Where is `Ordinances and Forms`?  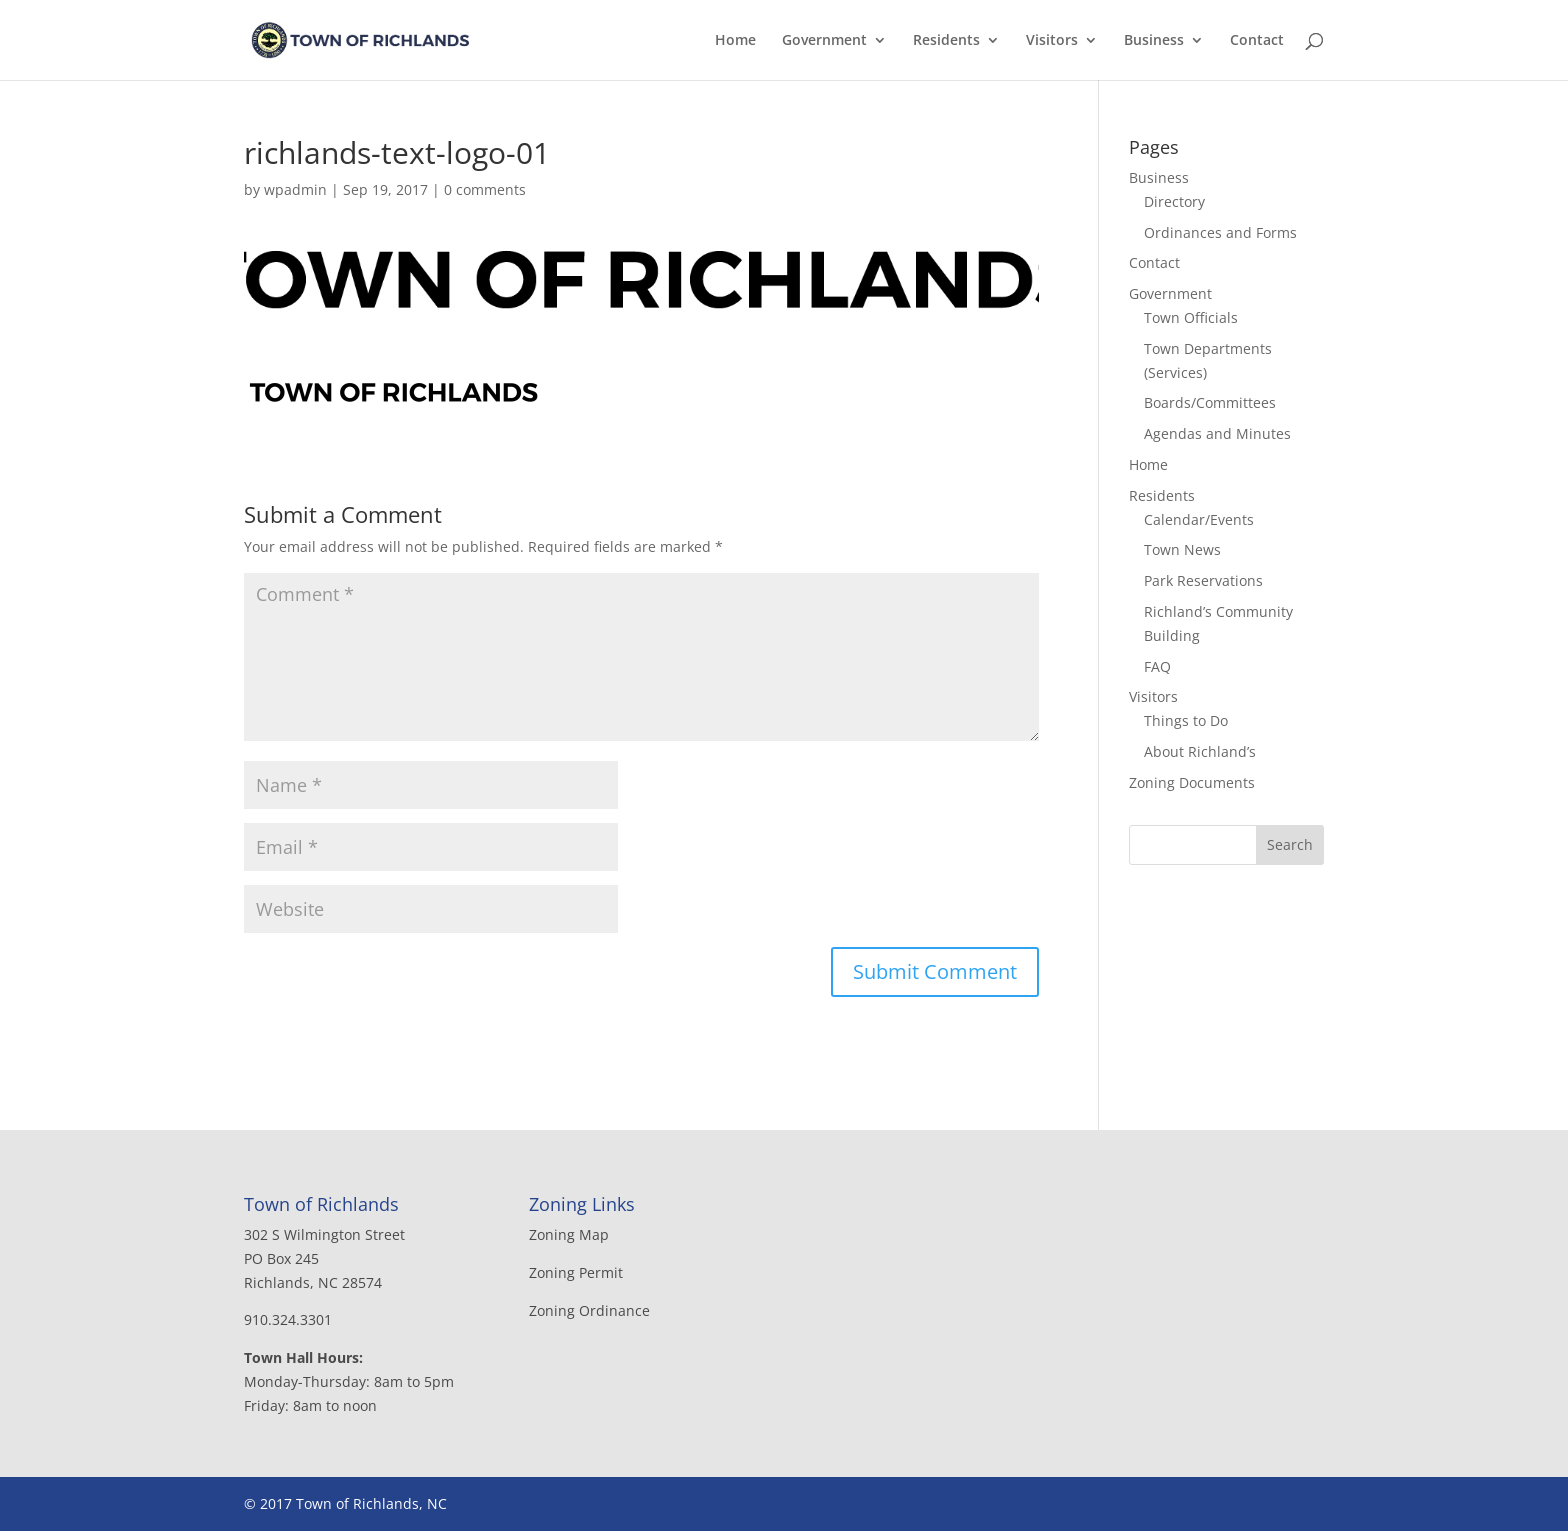 Ordinances and Forms is located at coordinates (1220, 232).